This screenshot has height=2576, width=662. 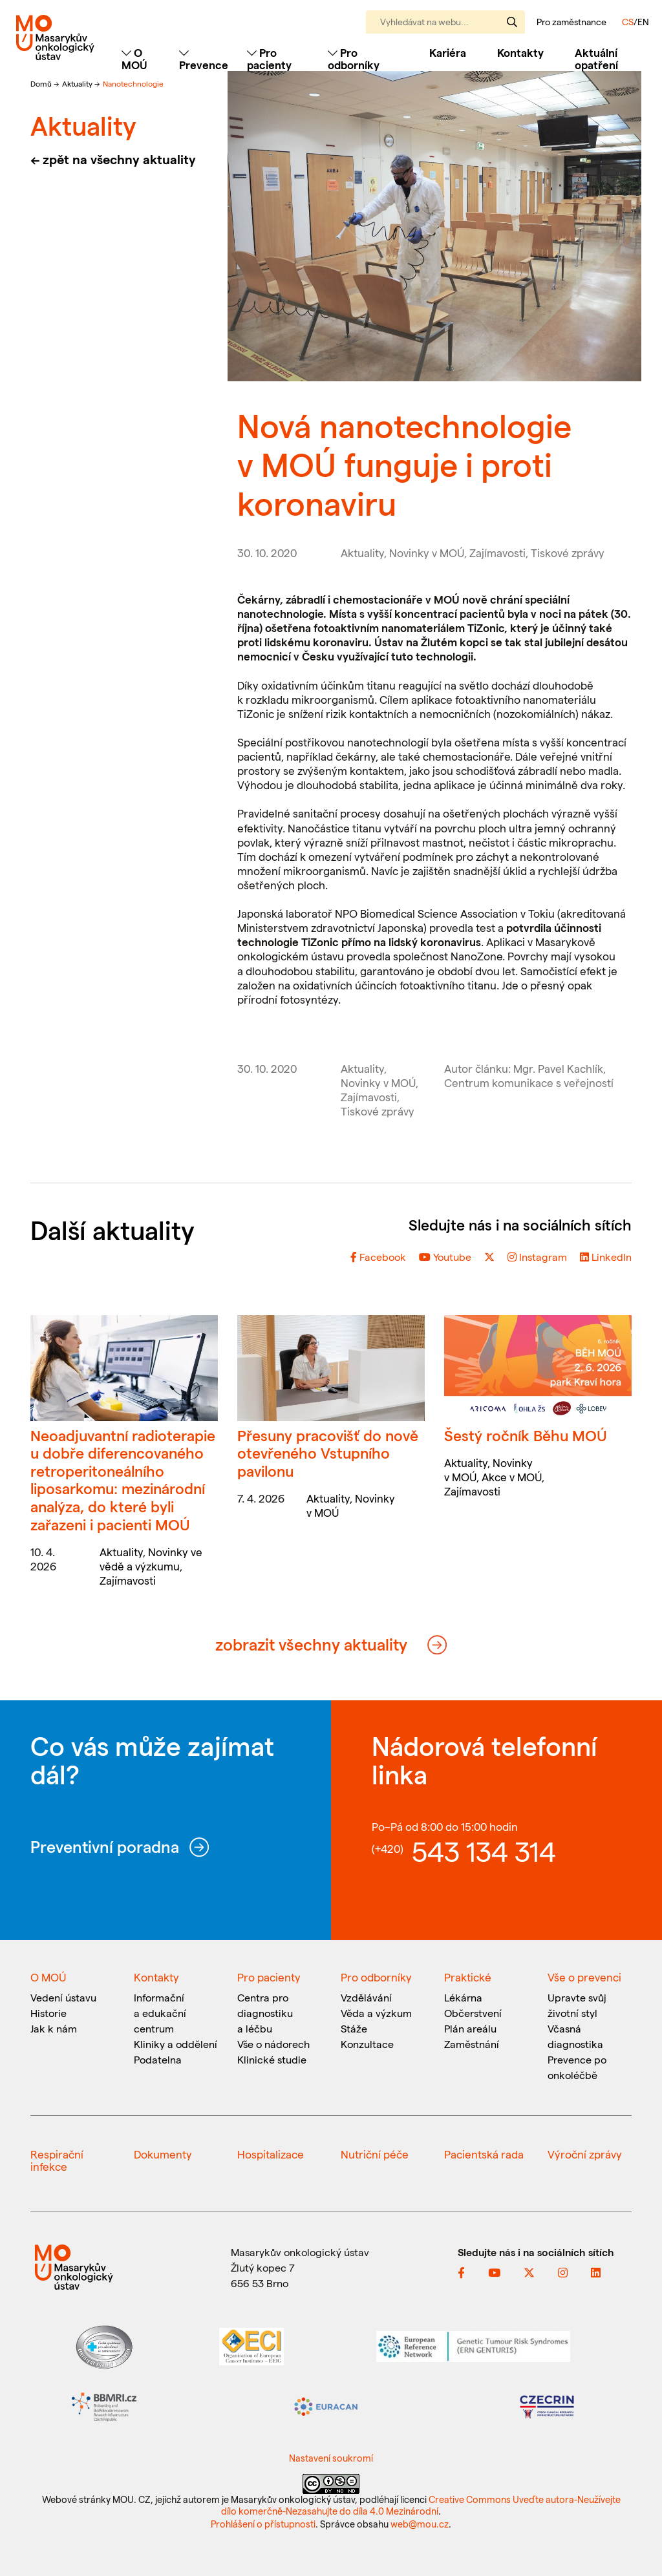 What do you see at coordinates (175, 2044) in the screenshot?
I see `Kliniky a oddělení` at bounding box center [175, 2044].